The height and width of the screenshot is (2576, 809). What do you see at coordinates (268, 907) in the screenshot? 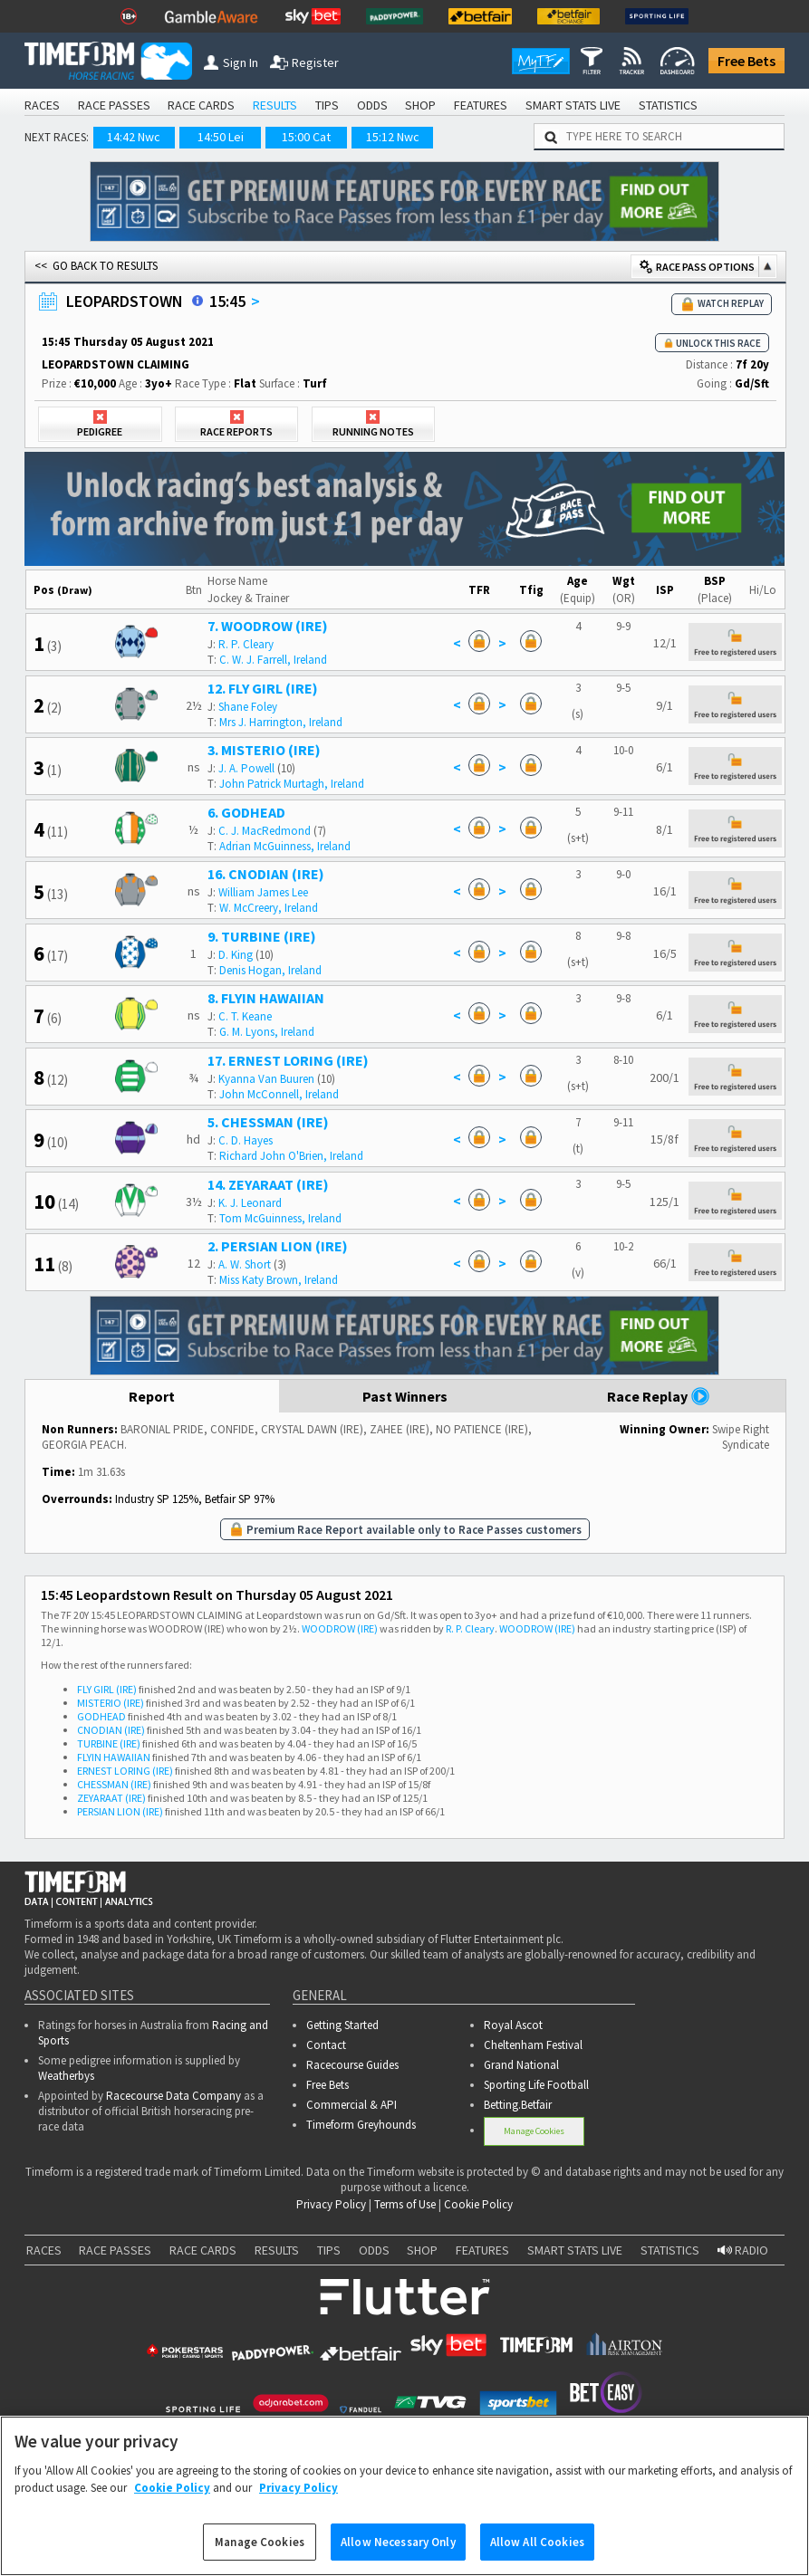
I see `W. McCreery, Ireland` at bounding box center [268, 907].